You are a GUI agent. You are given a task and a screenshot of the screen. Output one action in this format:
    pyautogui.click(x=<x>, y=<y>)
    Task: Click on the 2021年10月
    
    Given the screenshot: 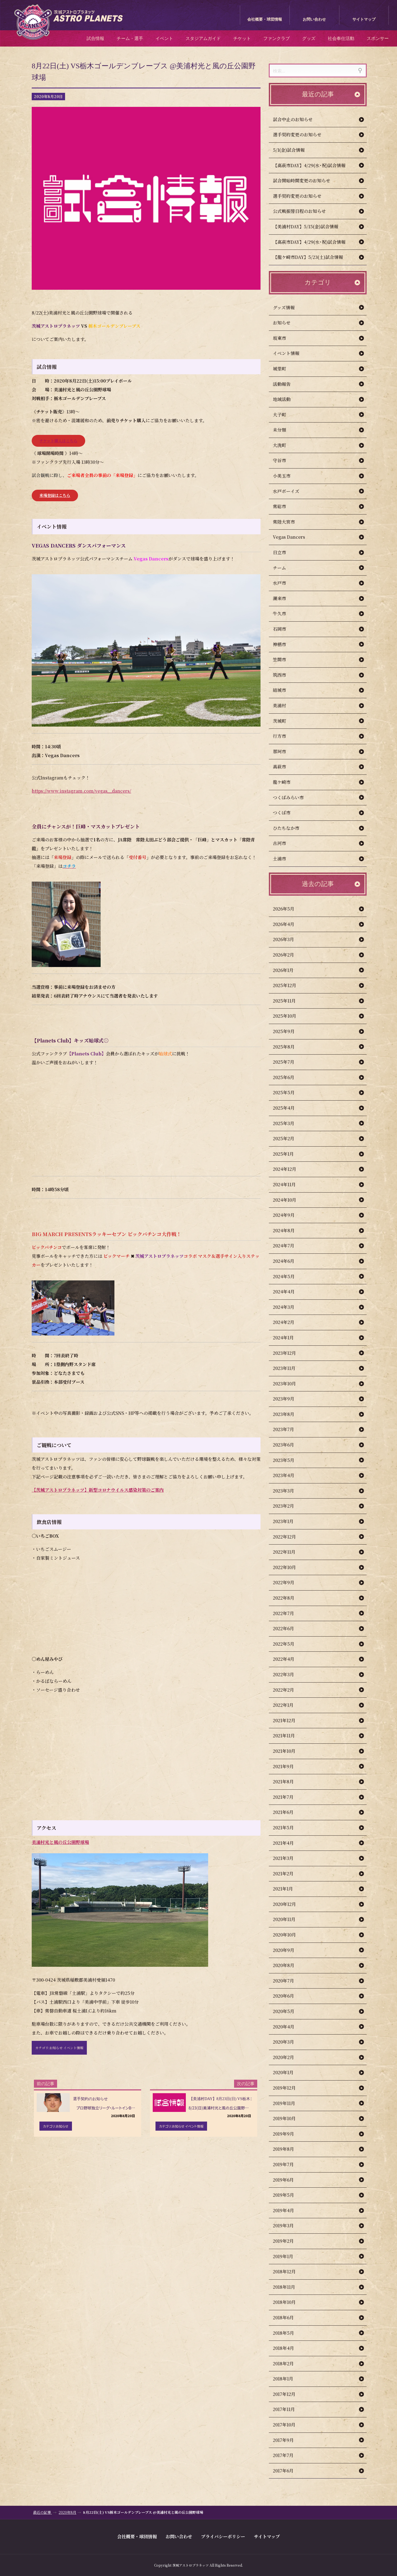 What is the action you would take?
    pyautogui.click(x=289, y=1751)
    